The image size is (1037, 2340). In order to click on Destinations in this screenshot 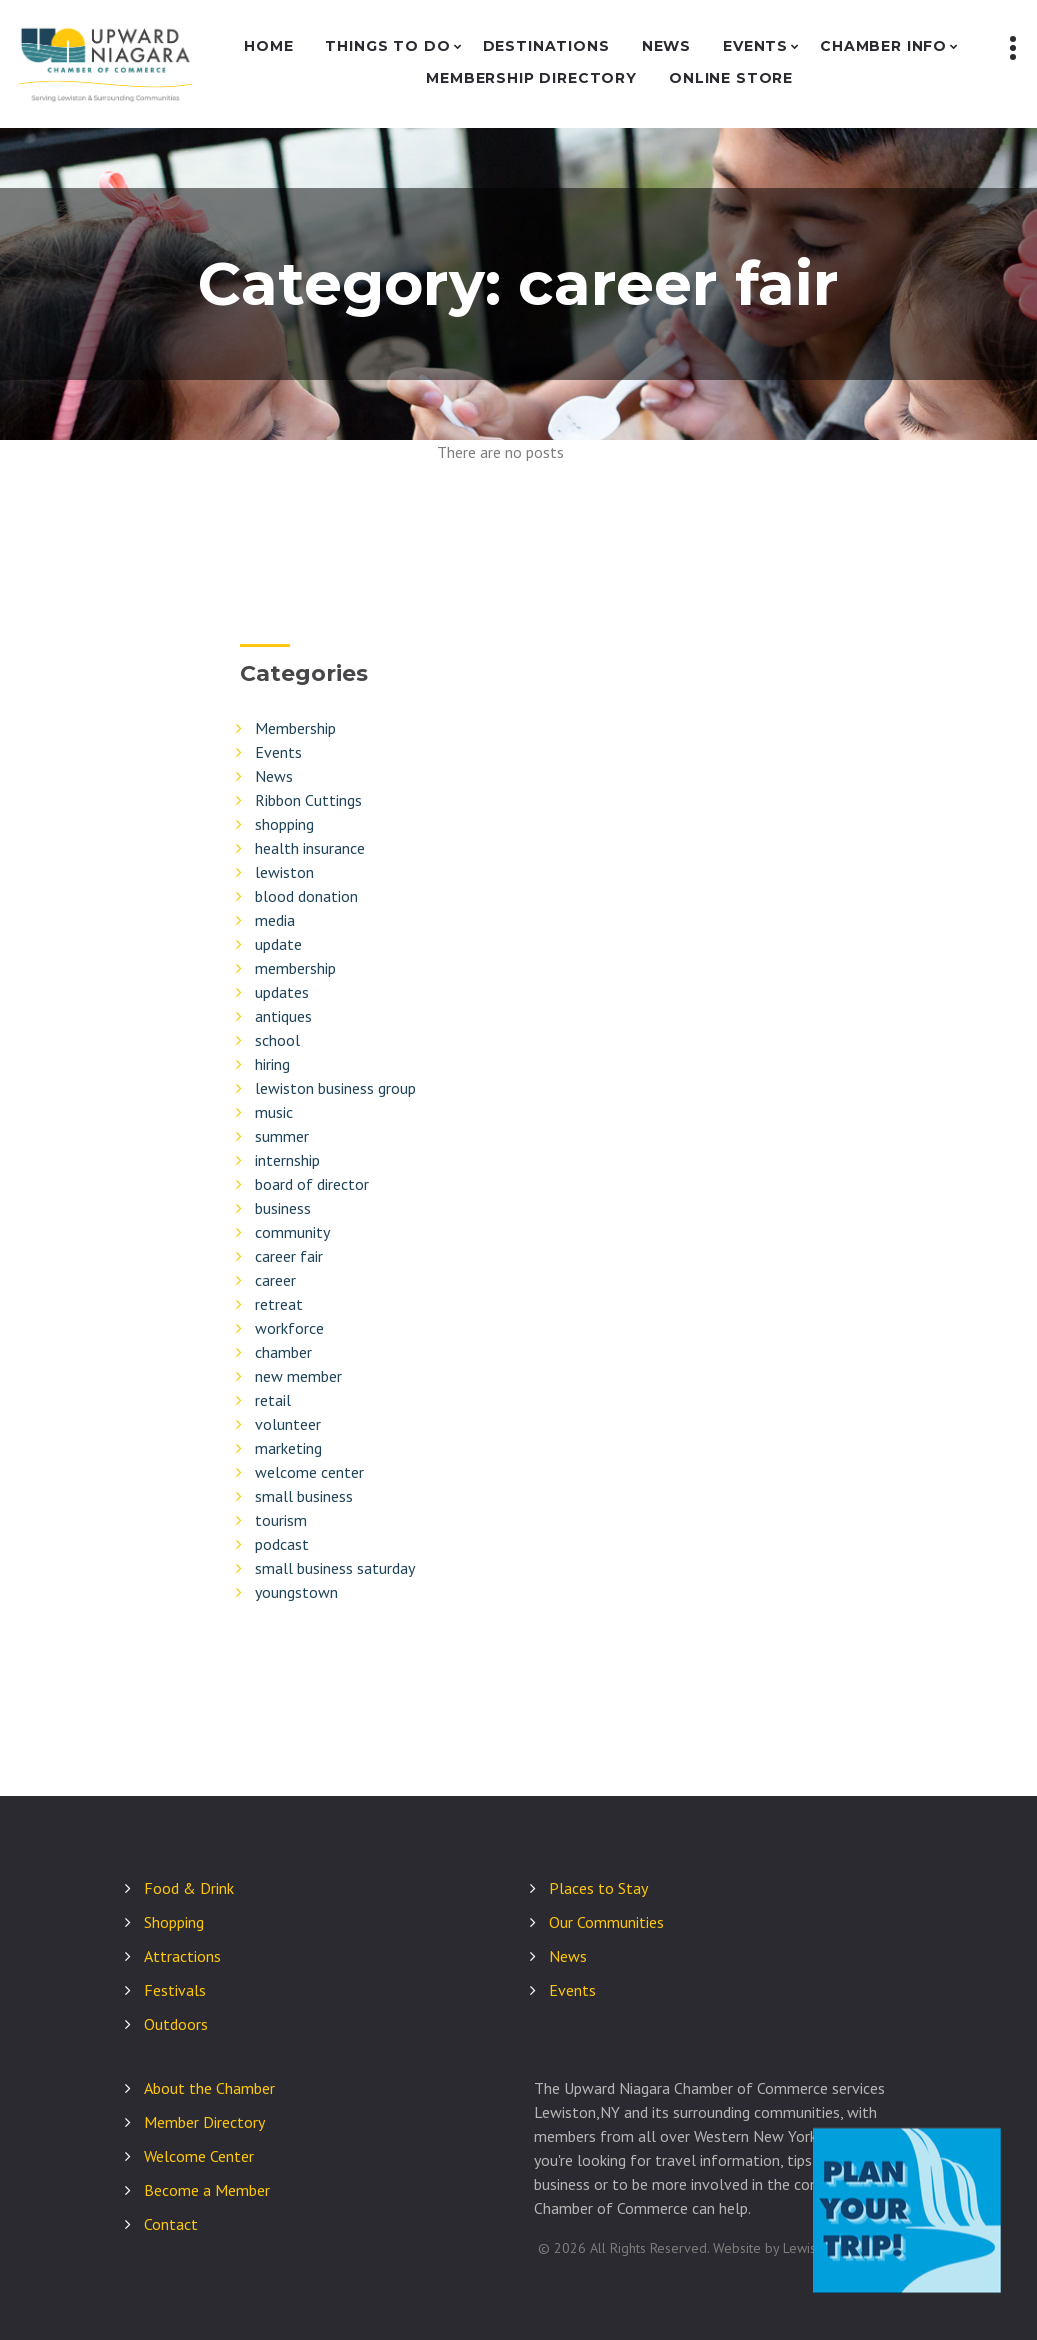, I will do `click(546, 46)`.